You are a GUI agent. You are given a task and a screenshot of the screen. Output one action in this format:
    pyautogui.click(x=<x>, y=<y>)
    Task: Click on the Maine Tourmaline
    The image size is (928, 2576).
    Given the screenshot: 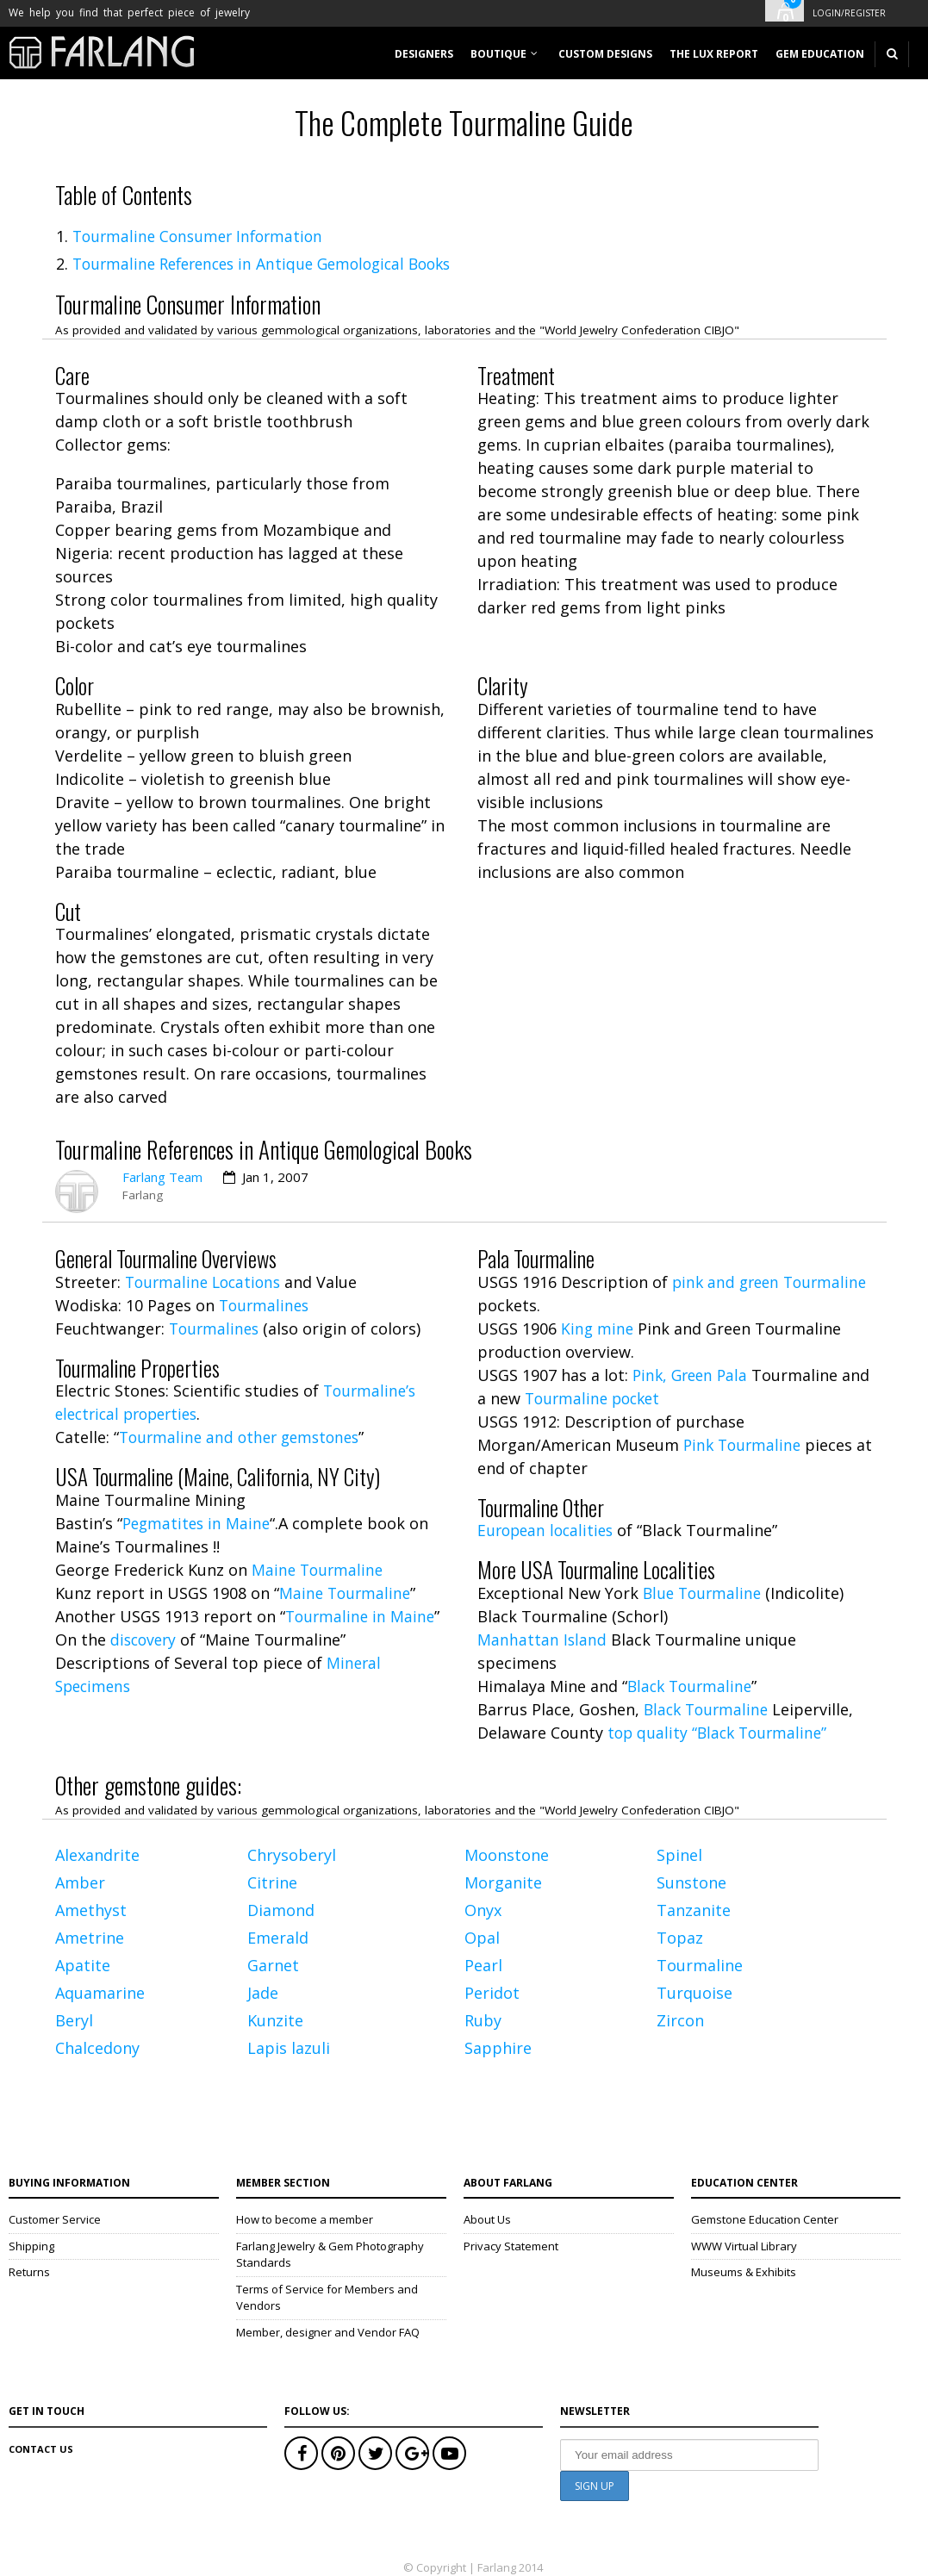 What is the action you would take?
    pyautogui.click(x=319, y=1569)
    